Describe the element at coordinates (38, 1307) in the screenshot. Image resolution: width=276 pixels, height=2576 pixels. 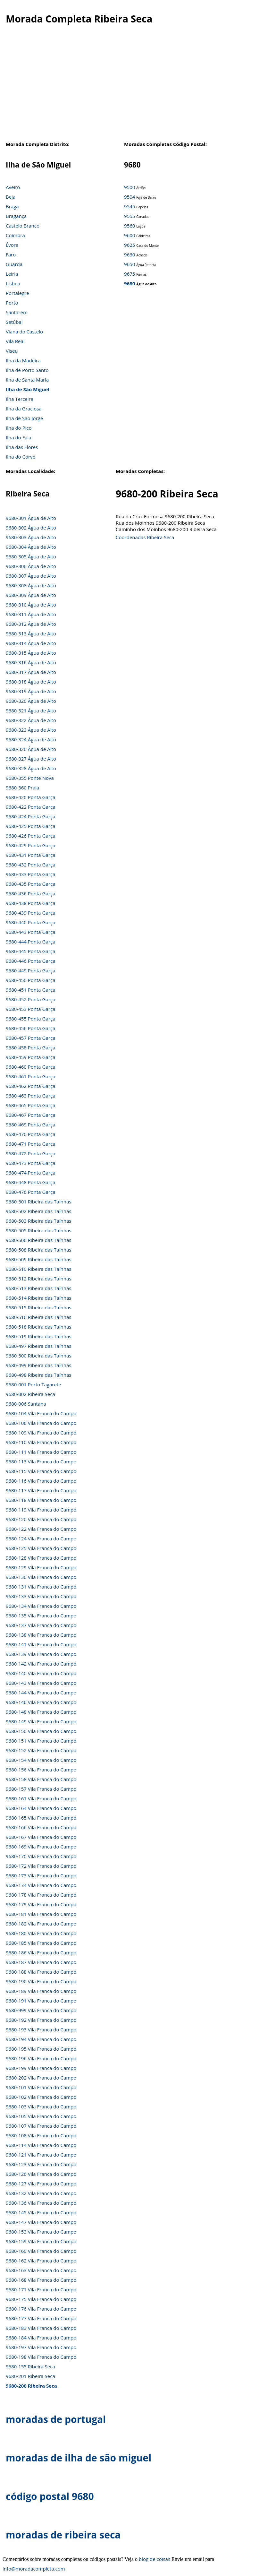
I see `9680-515 Ribeira das Taínhas` at that location.